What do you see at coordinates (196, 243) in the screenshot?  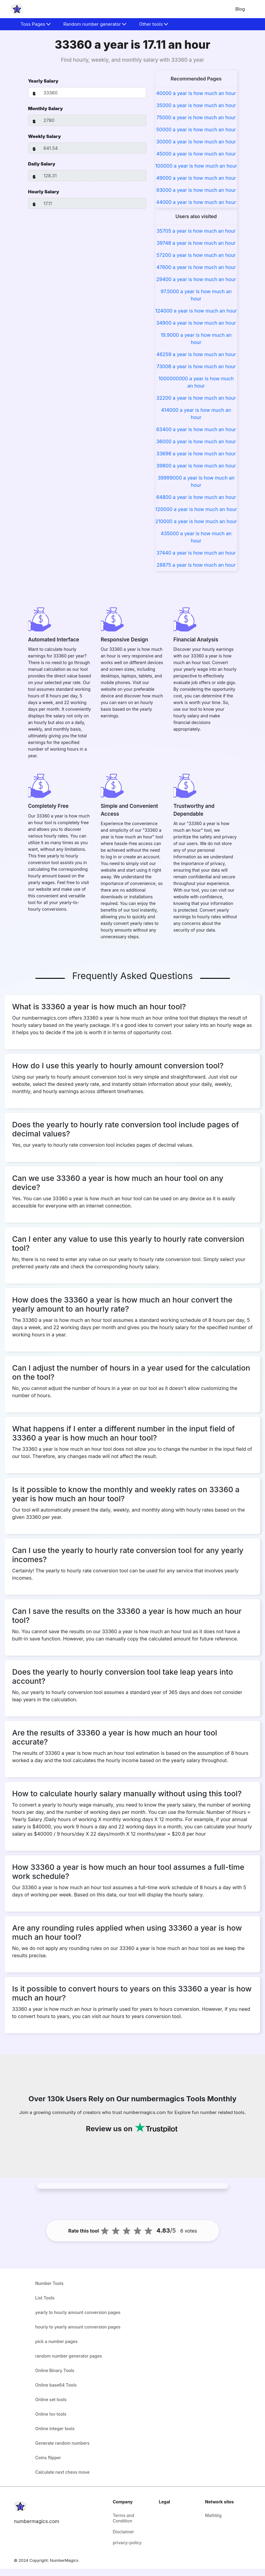 I see `39748 a year is how much an hour` at bounding box center [196, 243].